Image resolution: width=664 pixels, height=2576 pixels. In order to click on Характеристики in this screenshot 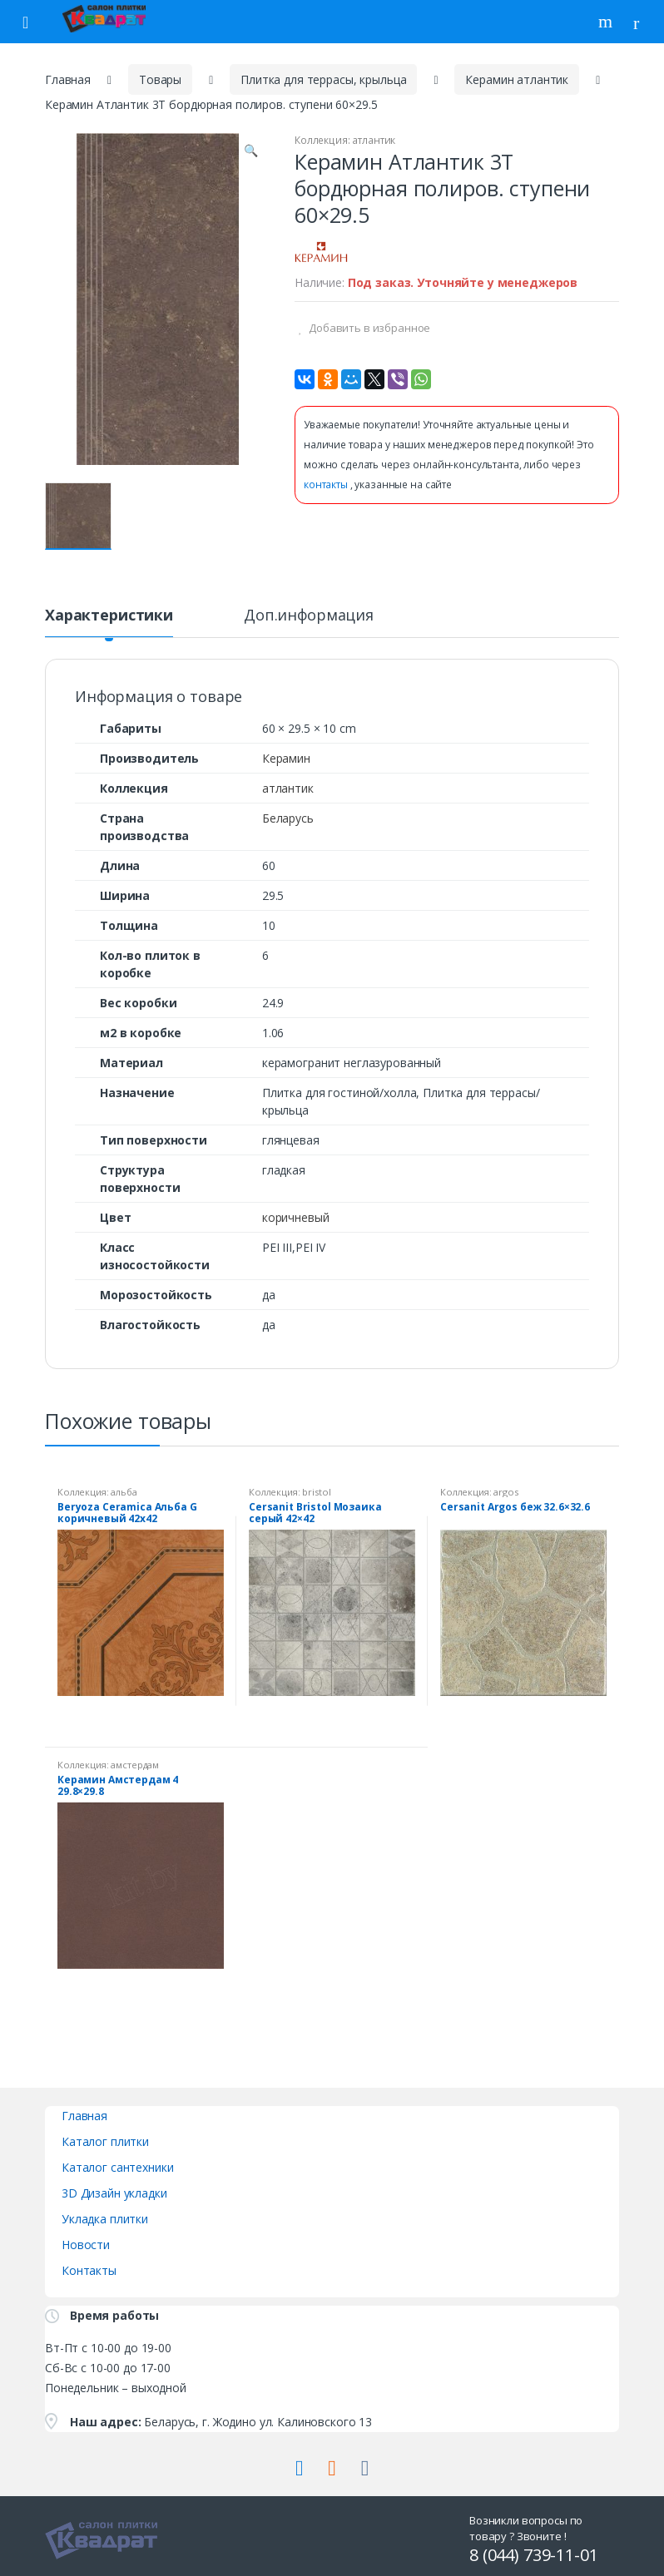, I will do `click(109, 616)`.